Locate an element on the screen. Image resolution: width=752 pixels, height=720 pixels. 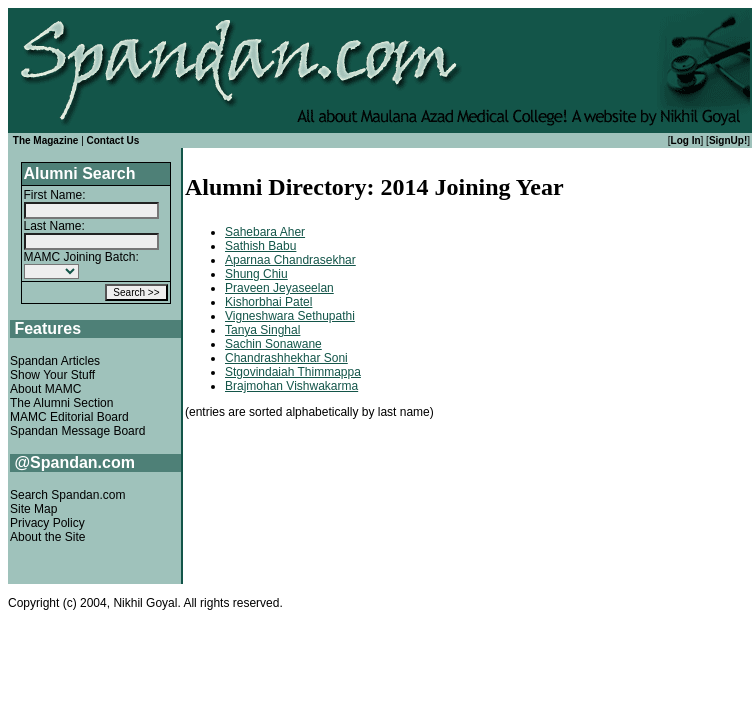
Stgovindaiah Thimmappa is located at coordinates (293, 372).